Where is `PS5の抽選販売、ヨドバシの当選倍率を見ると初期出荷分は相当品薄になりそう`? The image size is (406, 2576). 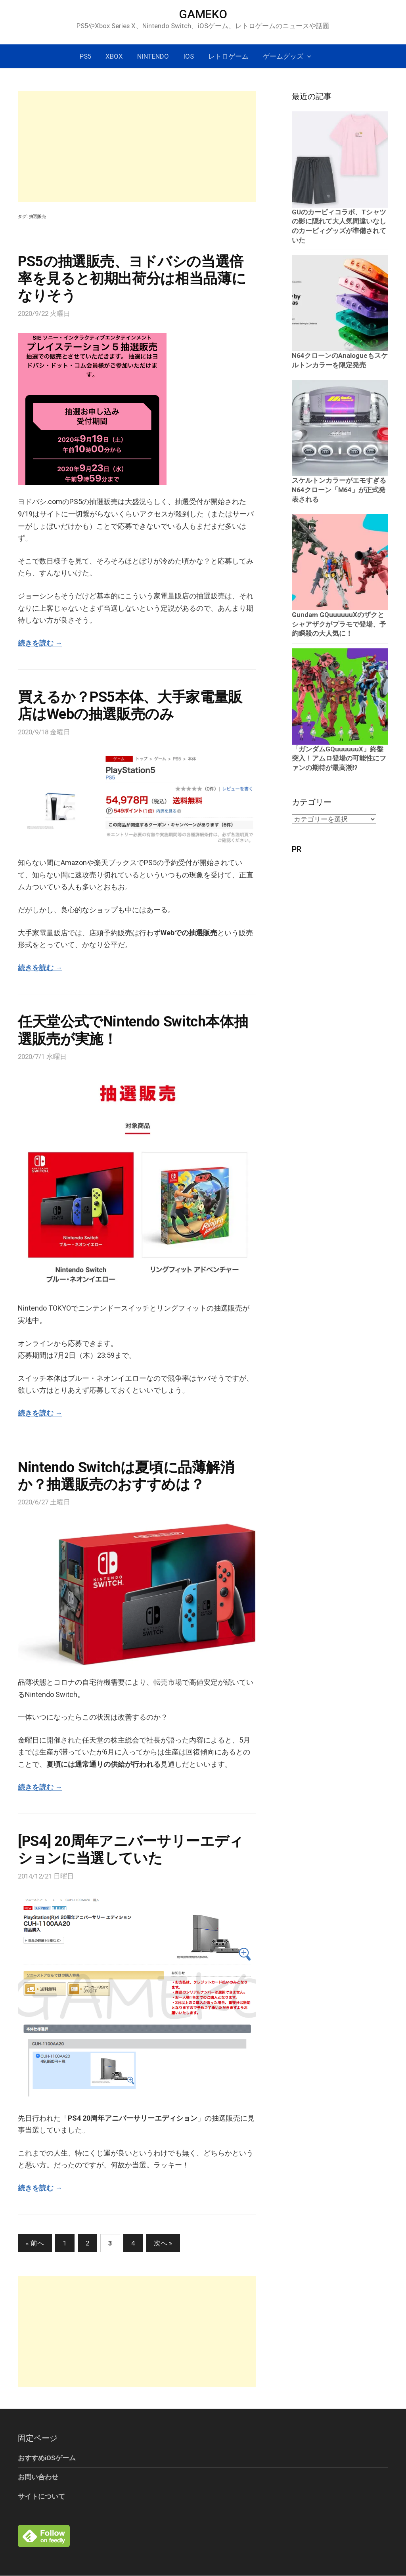
PS5の抽選販売、ヨドバシの当選倍率を見ると初期出荷分は相当品薄になりそう is located at coordinates (132, 278).